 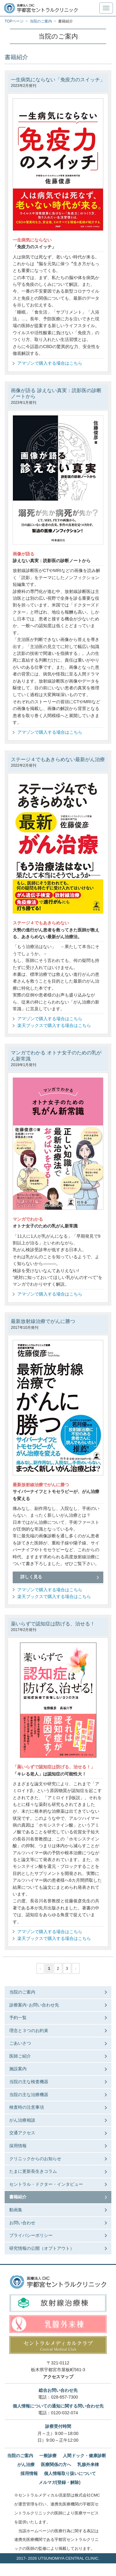 I want to click on セントラル・ドクター・インタビュー, so click(x=46, y=2184).